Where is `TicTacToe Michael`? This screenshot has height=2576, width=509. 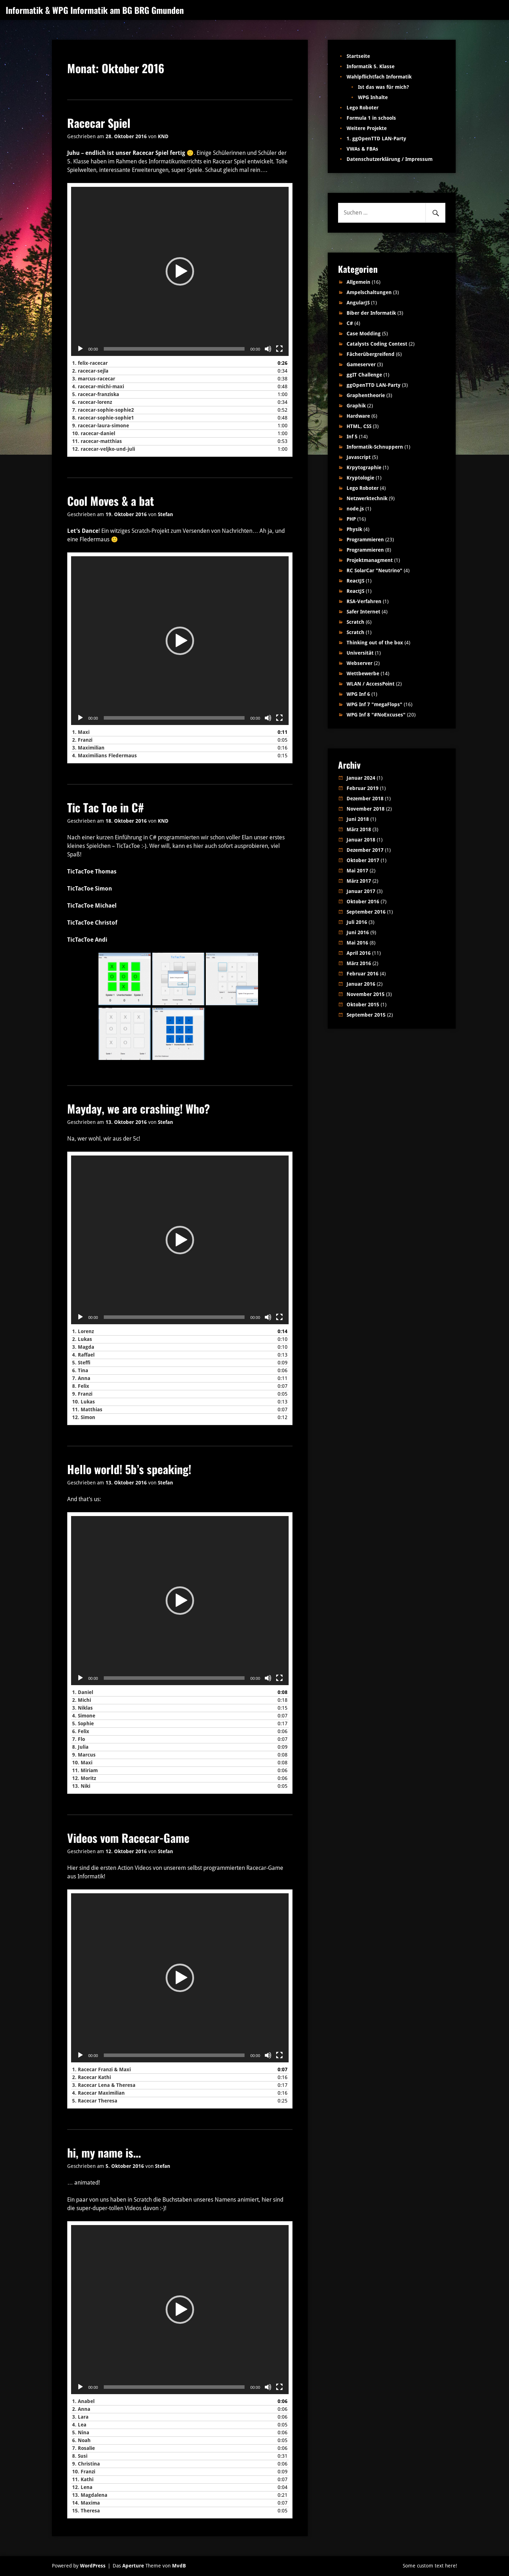 TicTacToe Michael is located at coordinates (92, 905).